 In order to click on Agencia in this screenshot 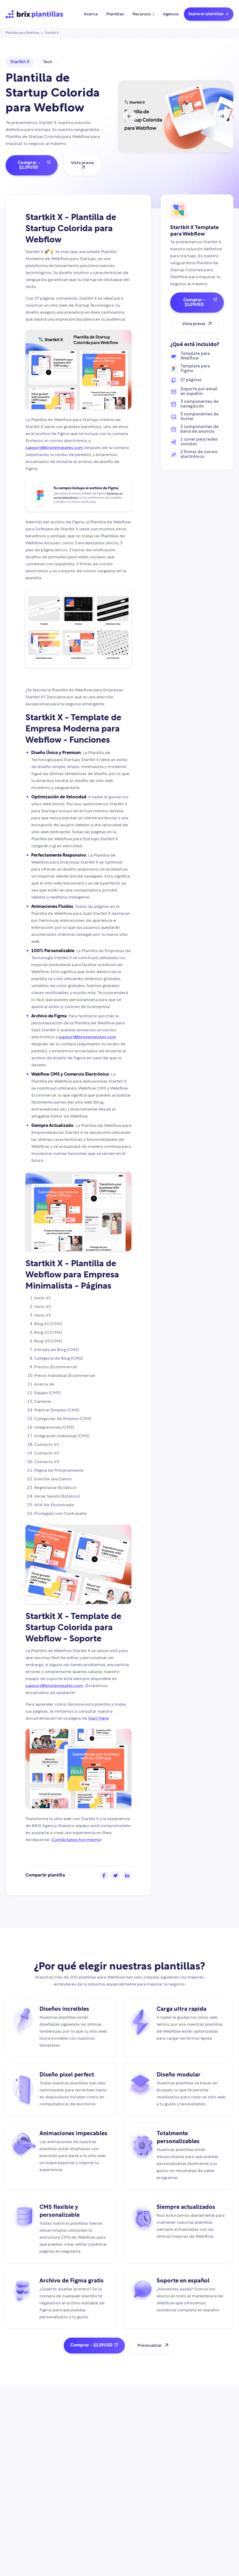, I will do `click(171, 14)`.